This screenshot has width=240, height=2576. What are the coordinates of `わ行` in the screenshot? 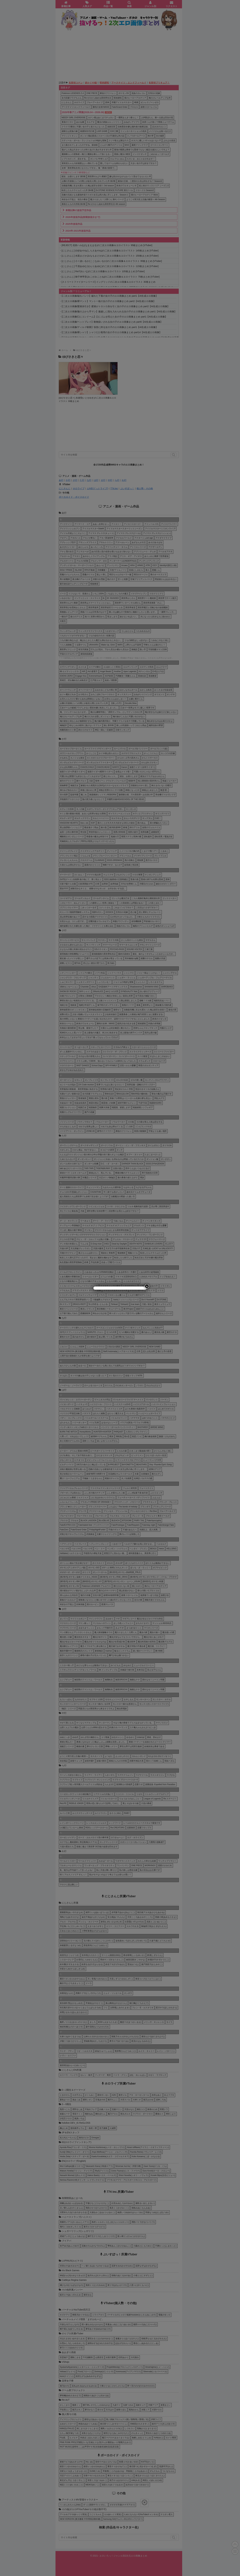 It's located at (125, 480).